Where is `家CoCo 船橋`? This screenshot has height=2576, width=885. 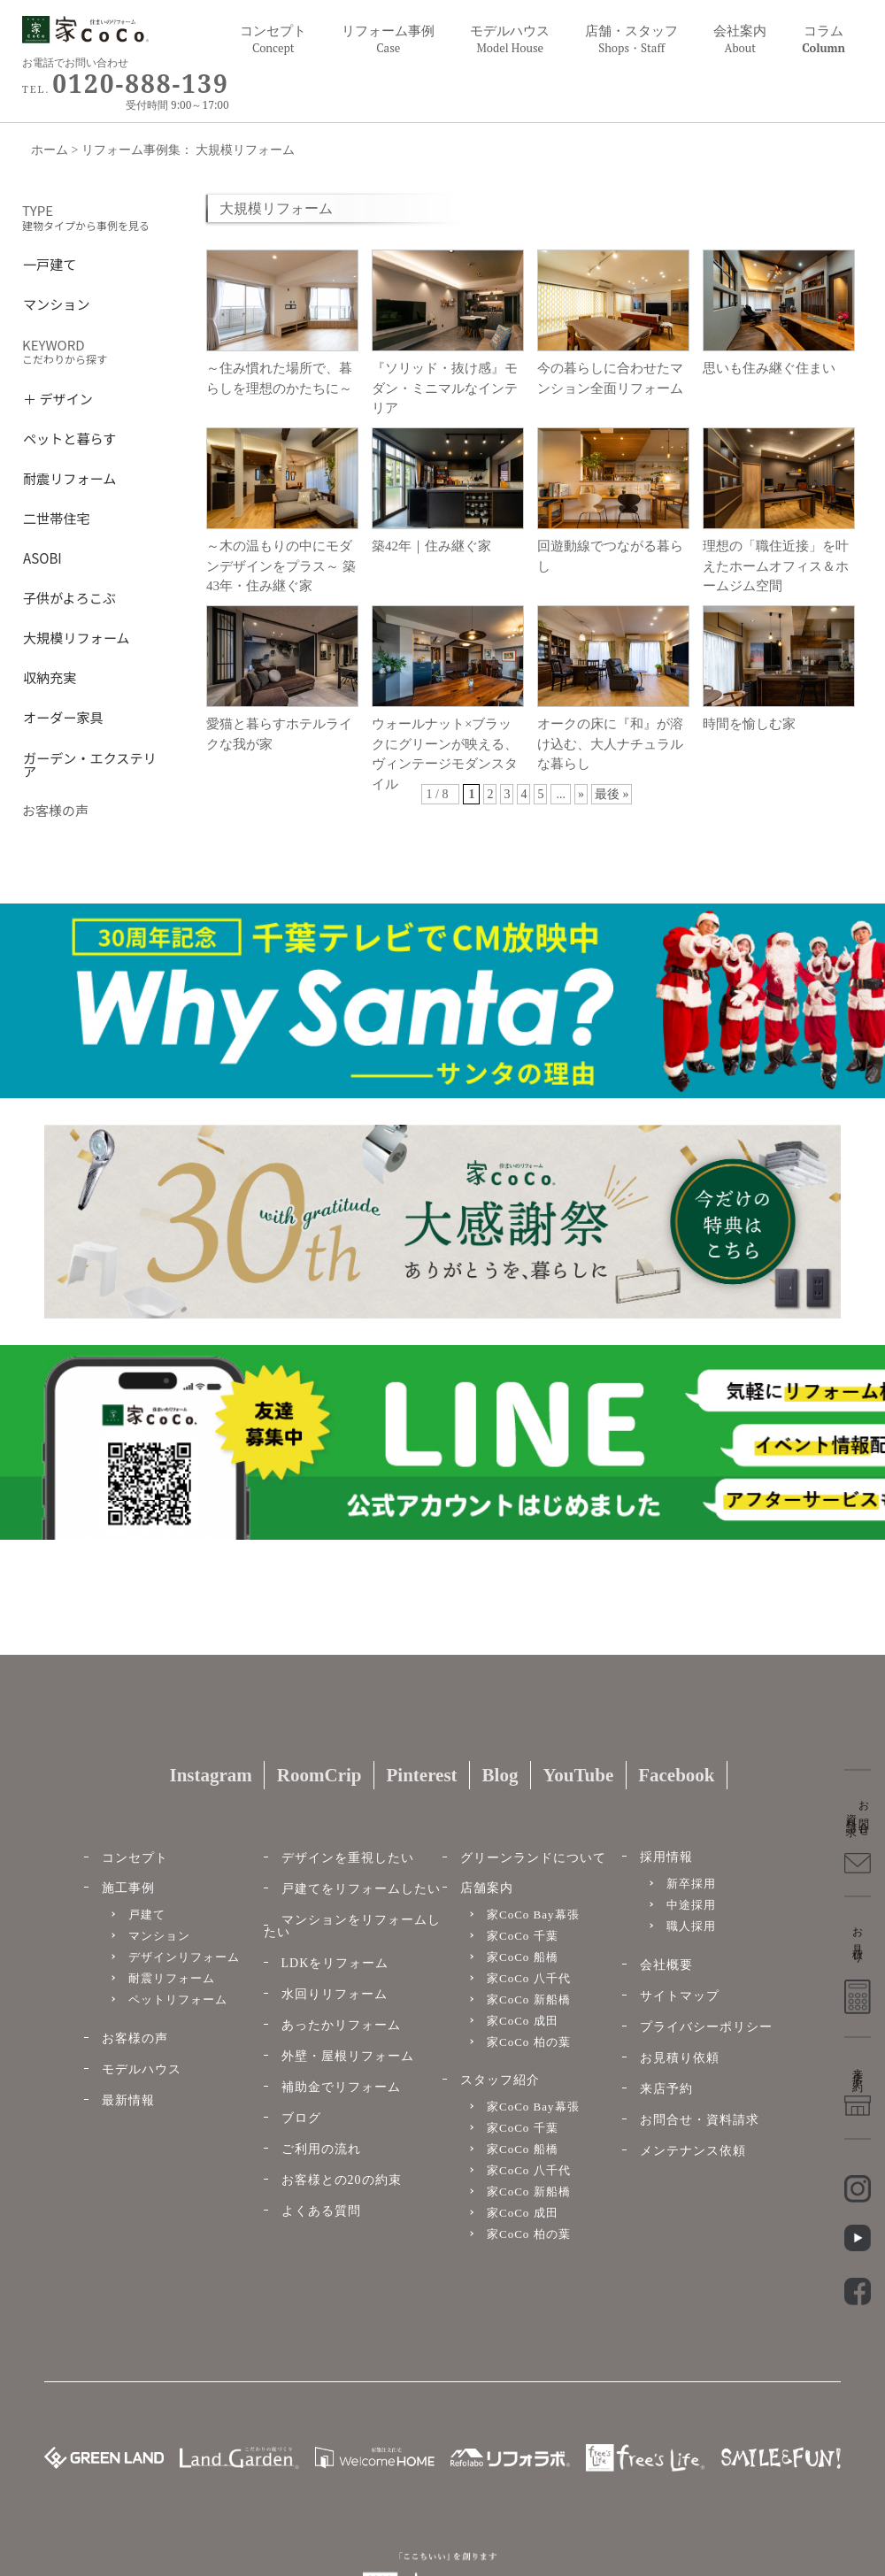 家CoCo 船橋 is located at coordinates (522, 1957).